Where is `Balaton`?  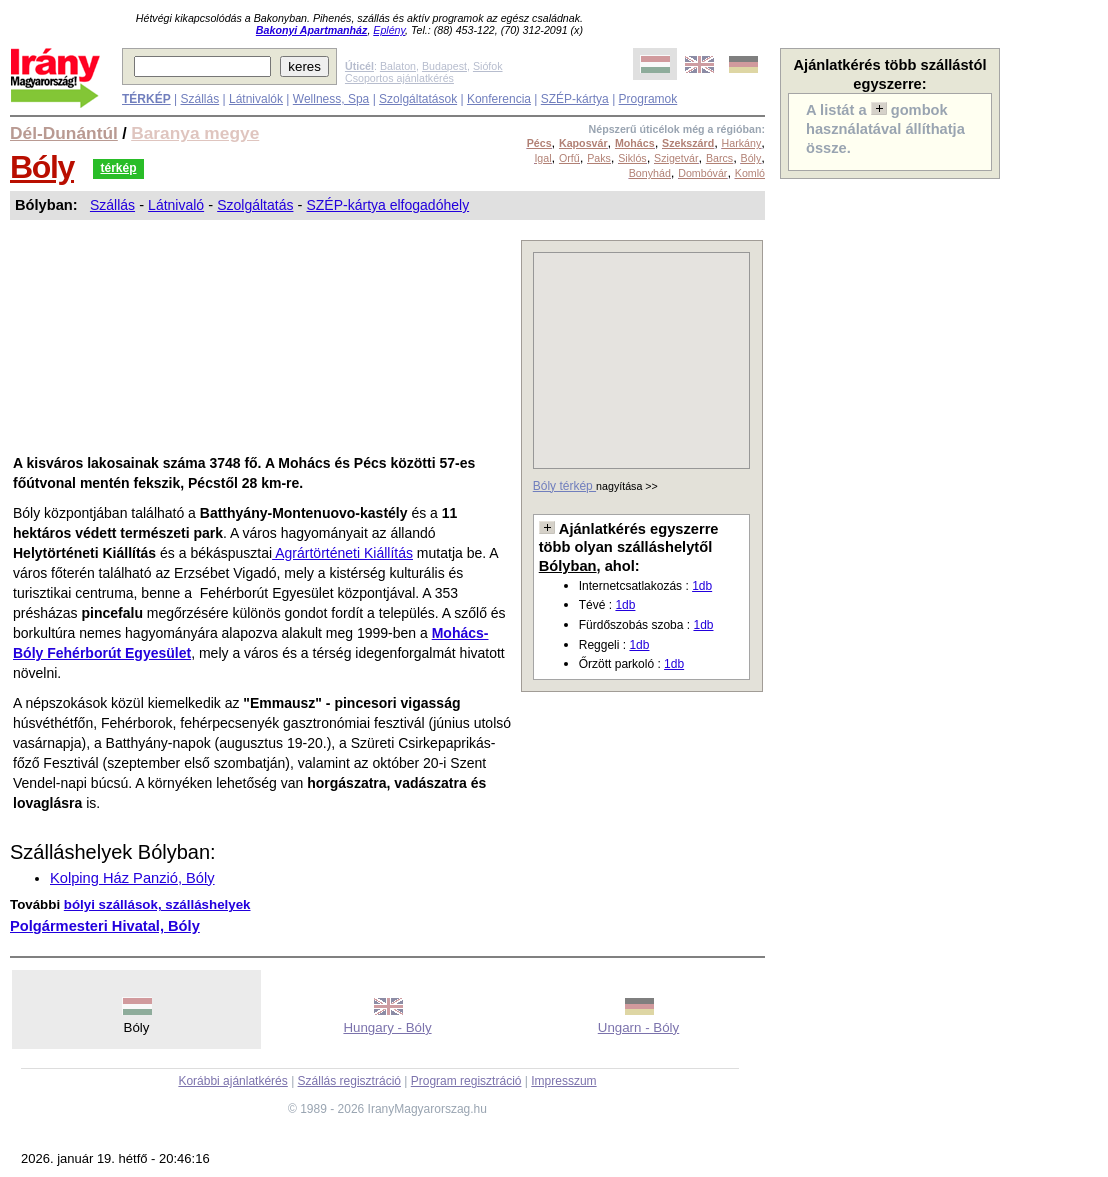 Balaton is located at coordinates (398, 66).